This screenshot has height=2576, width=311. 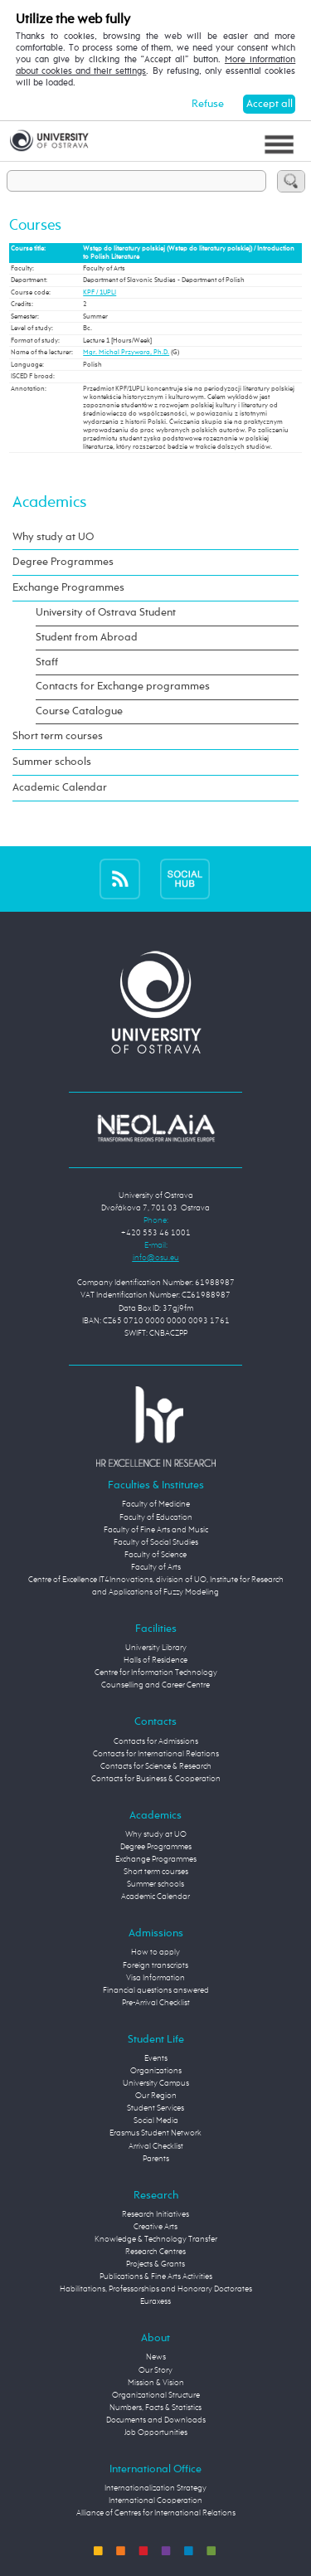 What do you see at coordinates (156, 1779) in the screenshot?
I see `Contacts for Business & Cooperation` at bounding box center [156, 1779].